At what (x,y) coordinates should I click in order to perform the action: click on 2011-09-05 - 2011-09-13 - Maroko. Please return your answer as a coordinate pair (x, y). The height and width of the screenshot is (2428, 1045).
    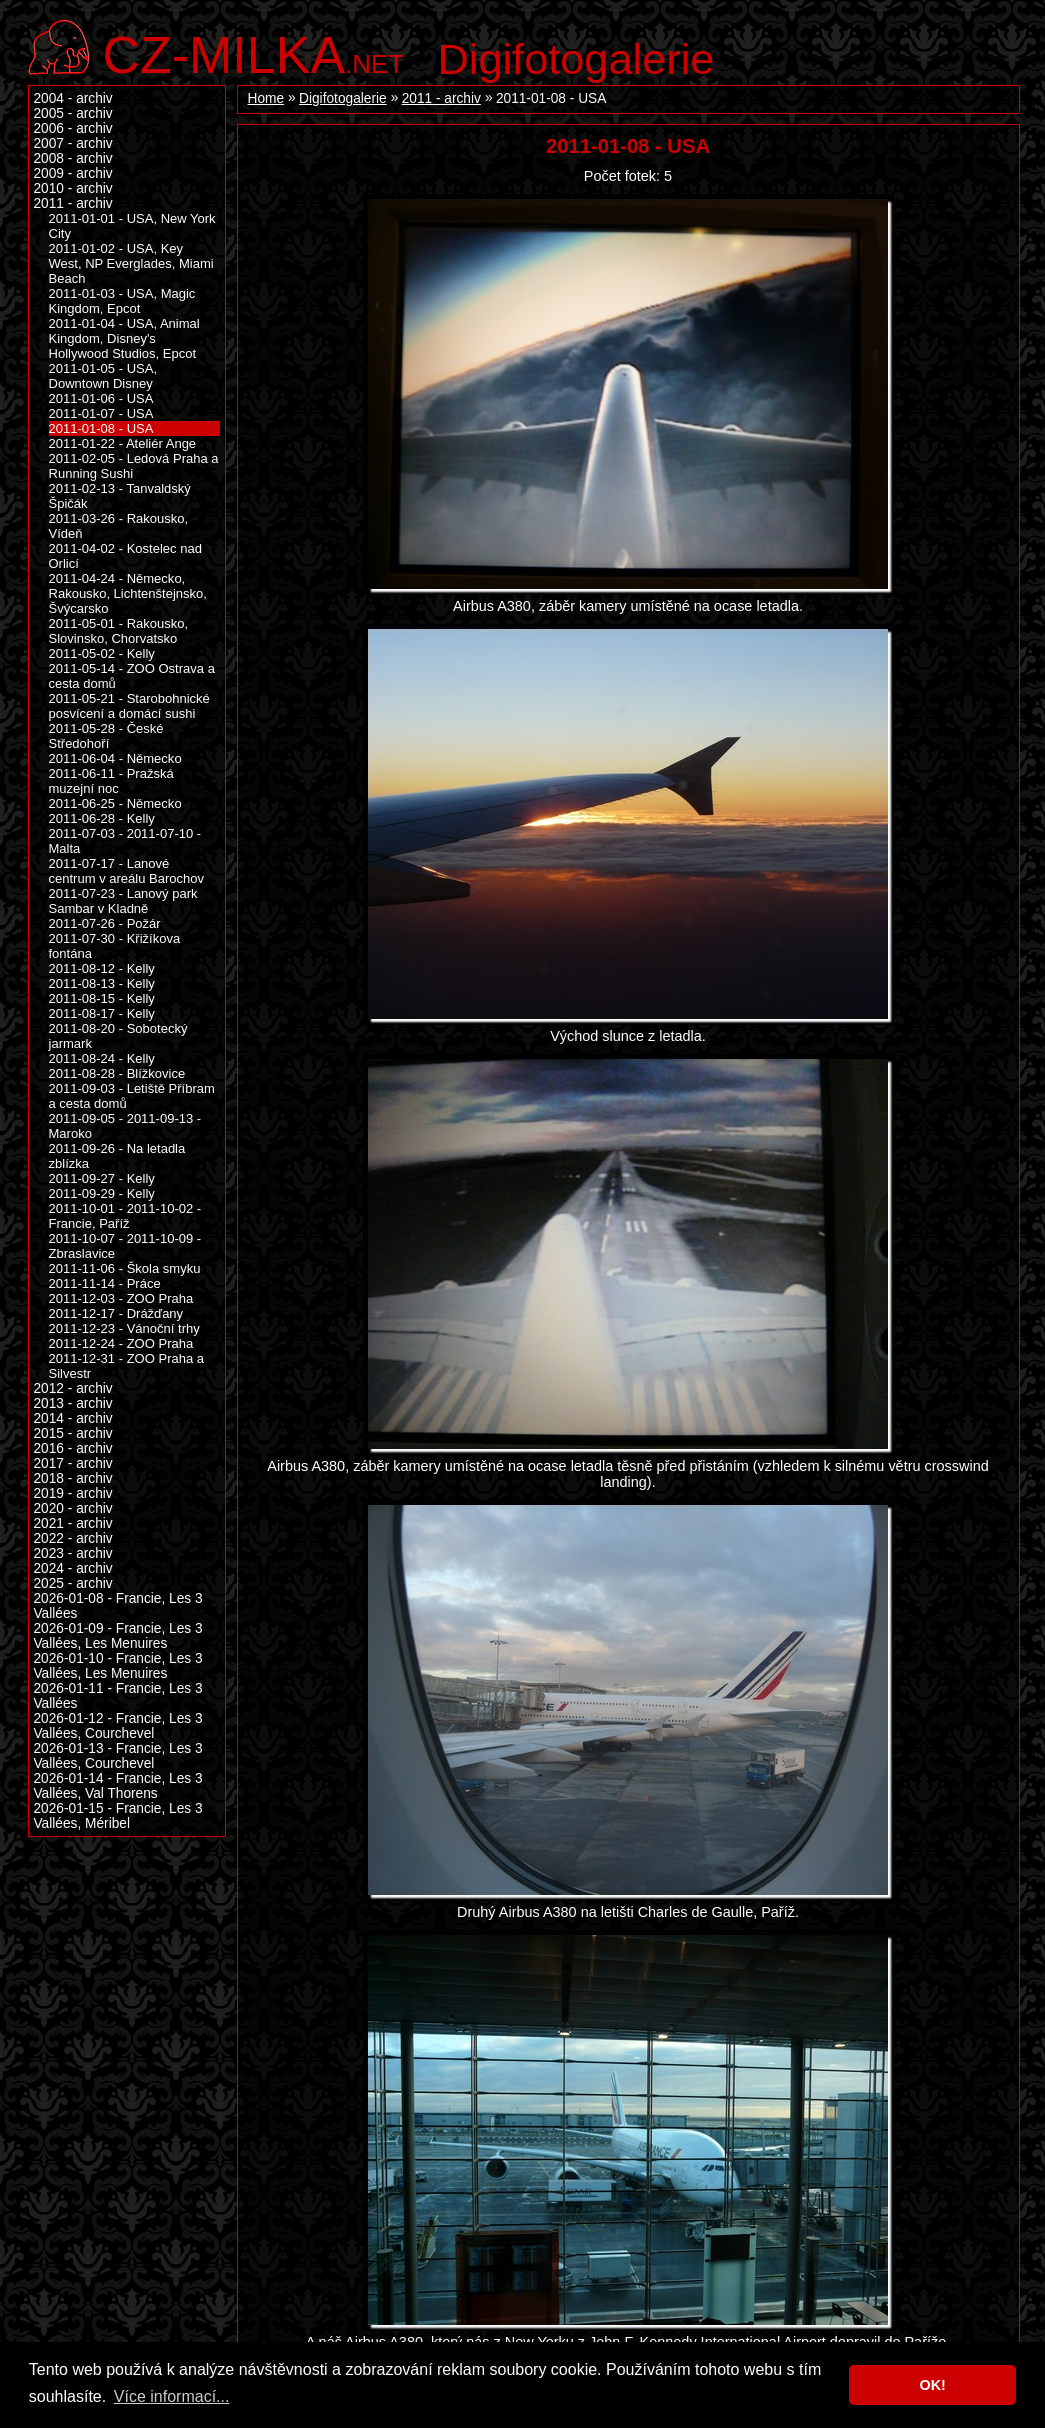
    Looking at the image, I should click on (125, 1126).